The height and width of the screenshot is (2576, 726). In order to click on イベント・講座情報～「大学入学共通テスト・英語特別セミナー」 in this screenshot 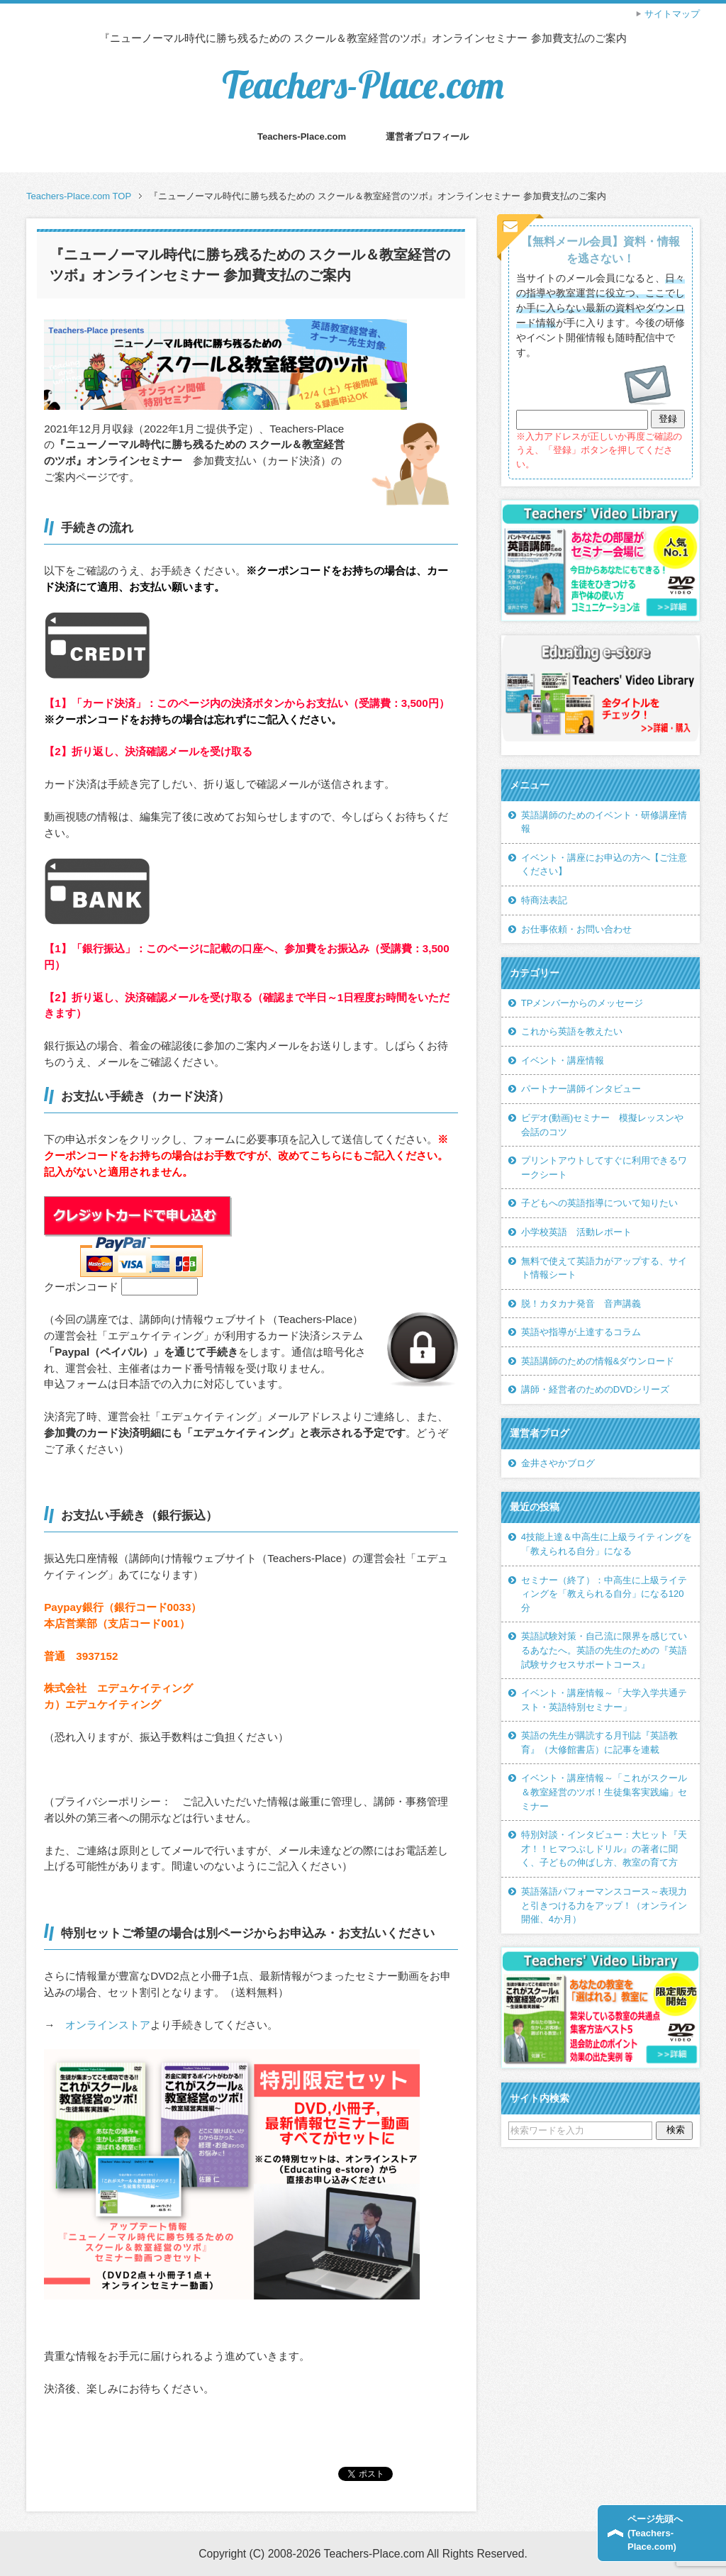, I will do `click(604, 1700)`.